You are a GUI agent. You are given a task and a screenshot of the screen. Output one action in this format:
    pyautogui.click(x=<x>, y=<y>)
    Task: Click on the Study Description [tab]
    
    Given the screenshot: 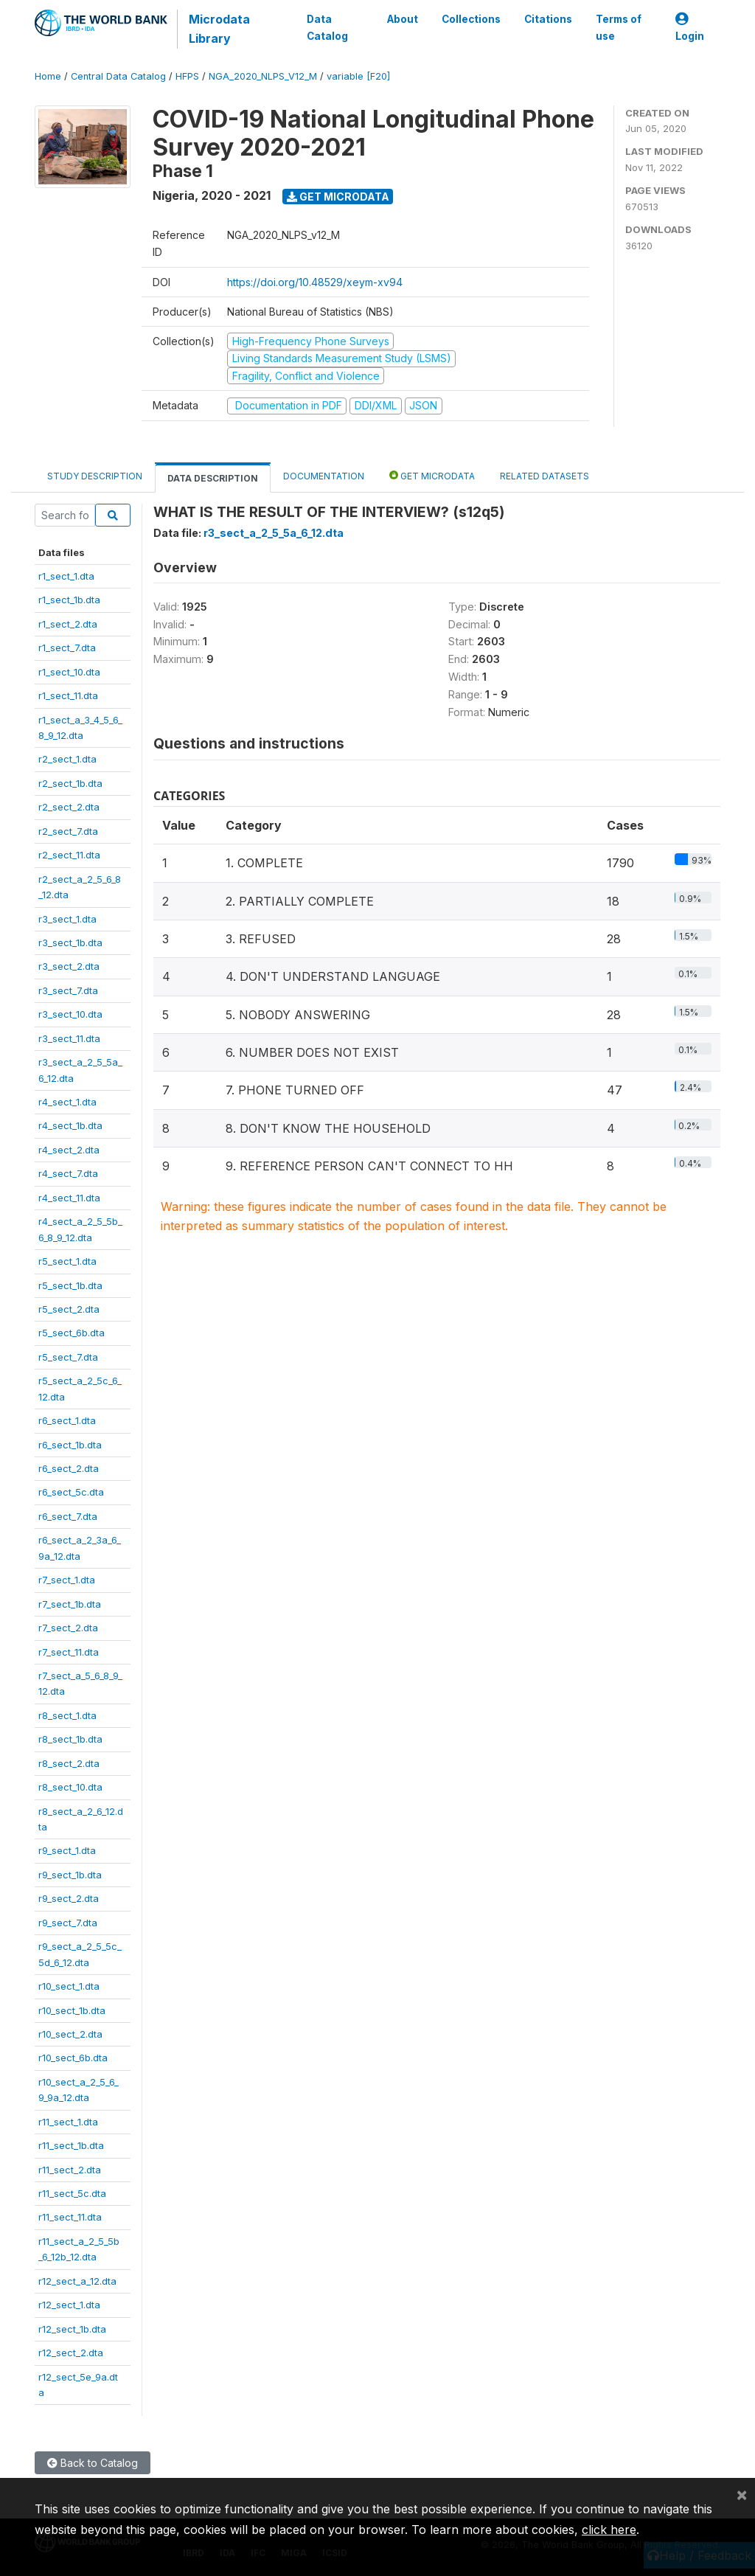 What is the action you would take?
    pyautogui.click(x=94, y=476)
    